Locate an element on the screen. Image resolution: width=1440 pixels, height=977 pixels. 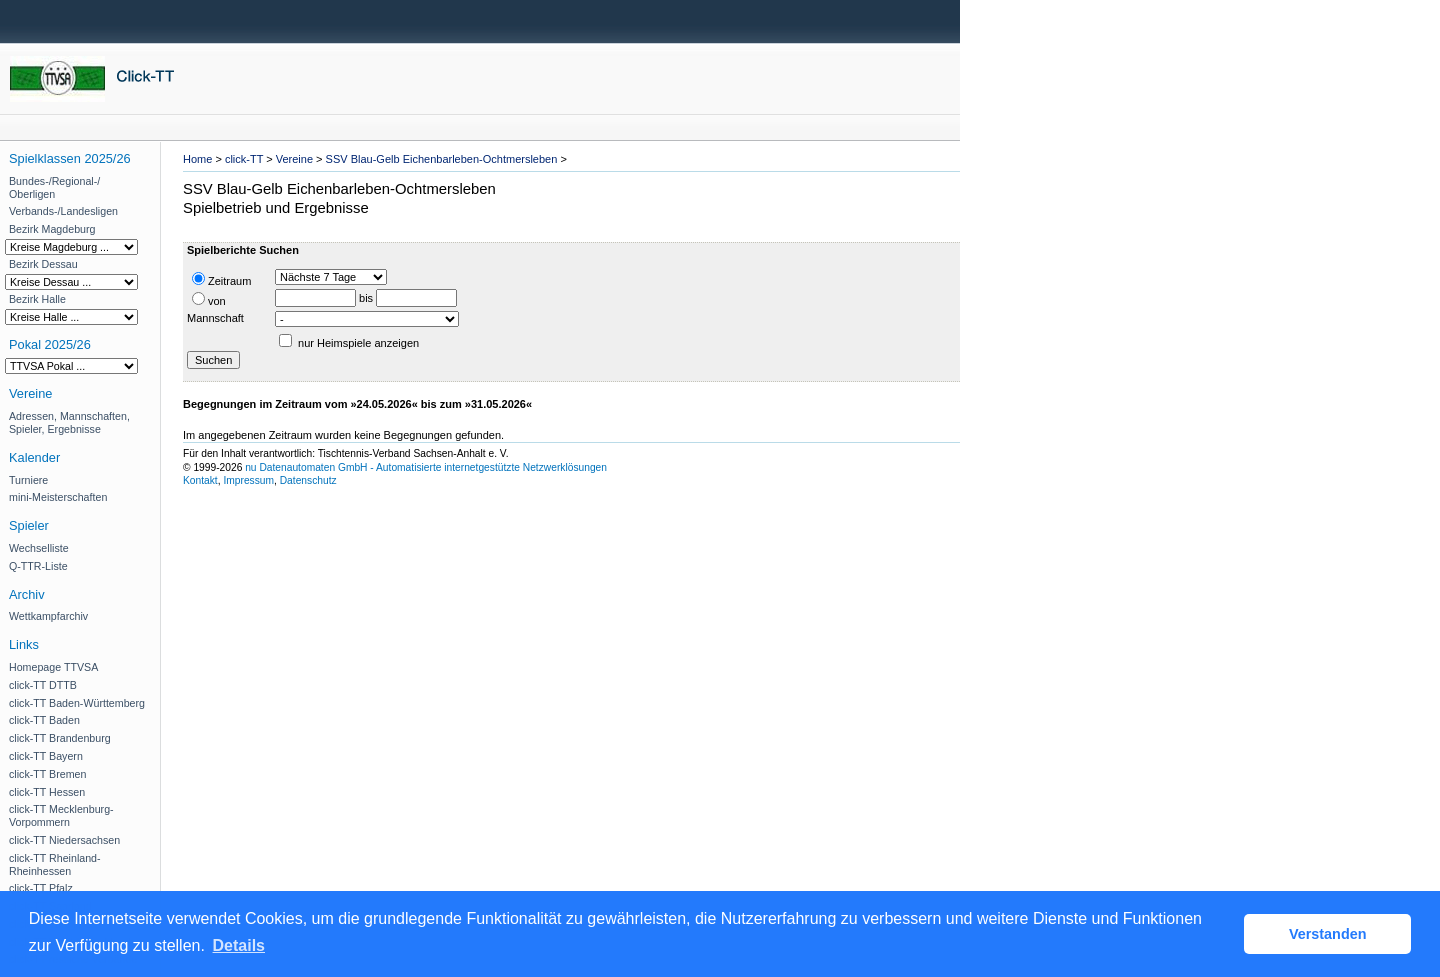
Datenschutz is located at coordinates (308, 480).